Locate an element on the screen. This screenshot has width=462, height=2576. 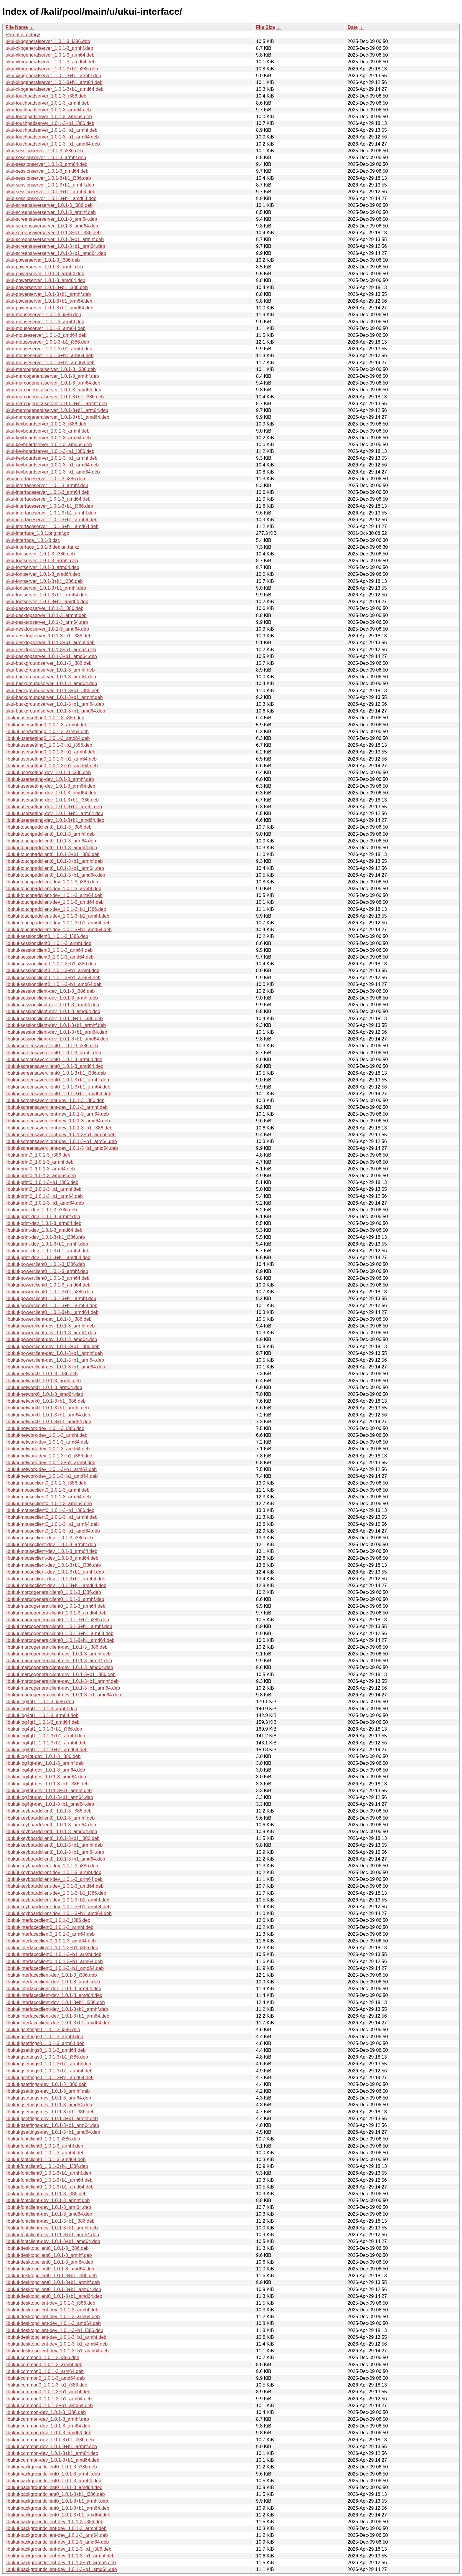
ukui-desktopserver_1.0.1-3+b1_amd64.deb is located at coordinates (51, 656).